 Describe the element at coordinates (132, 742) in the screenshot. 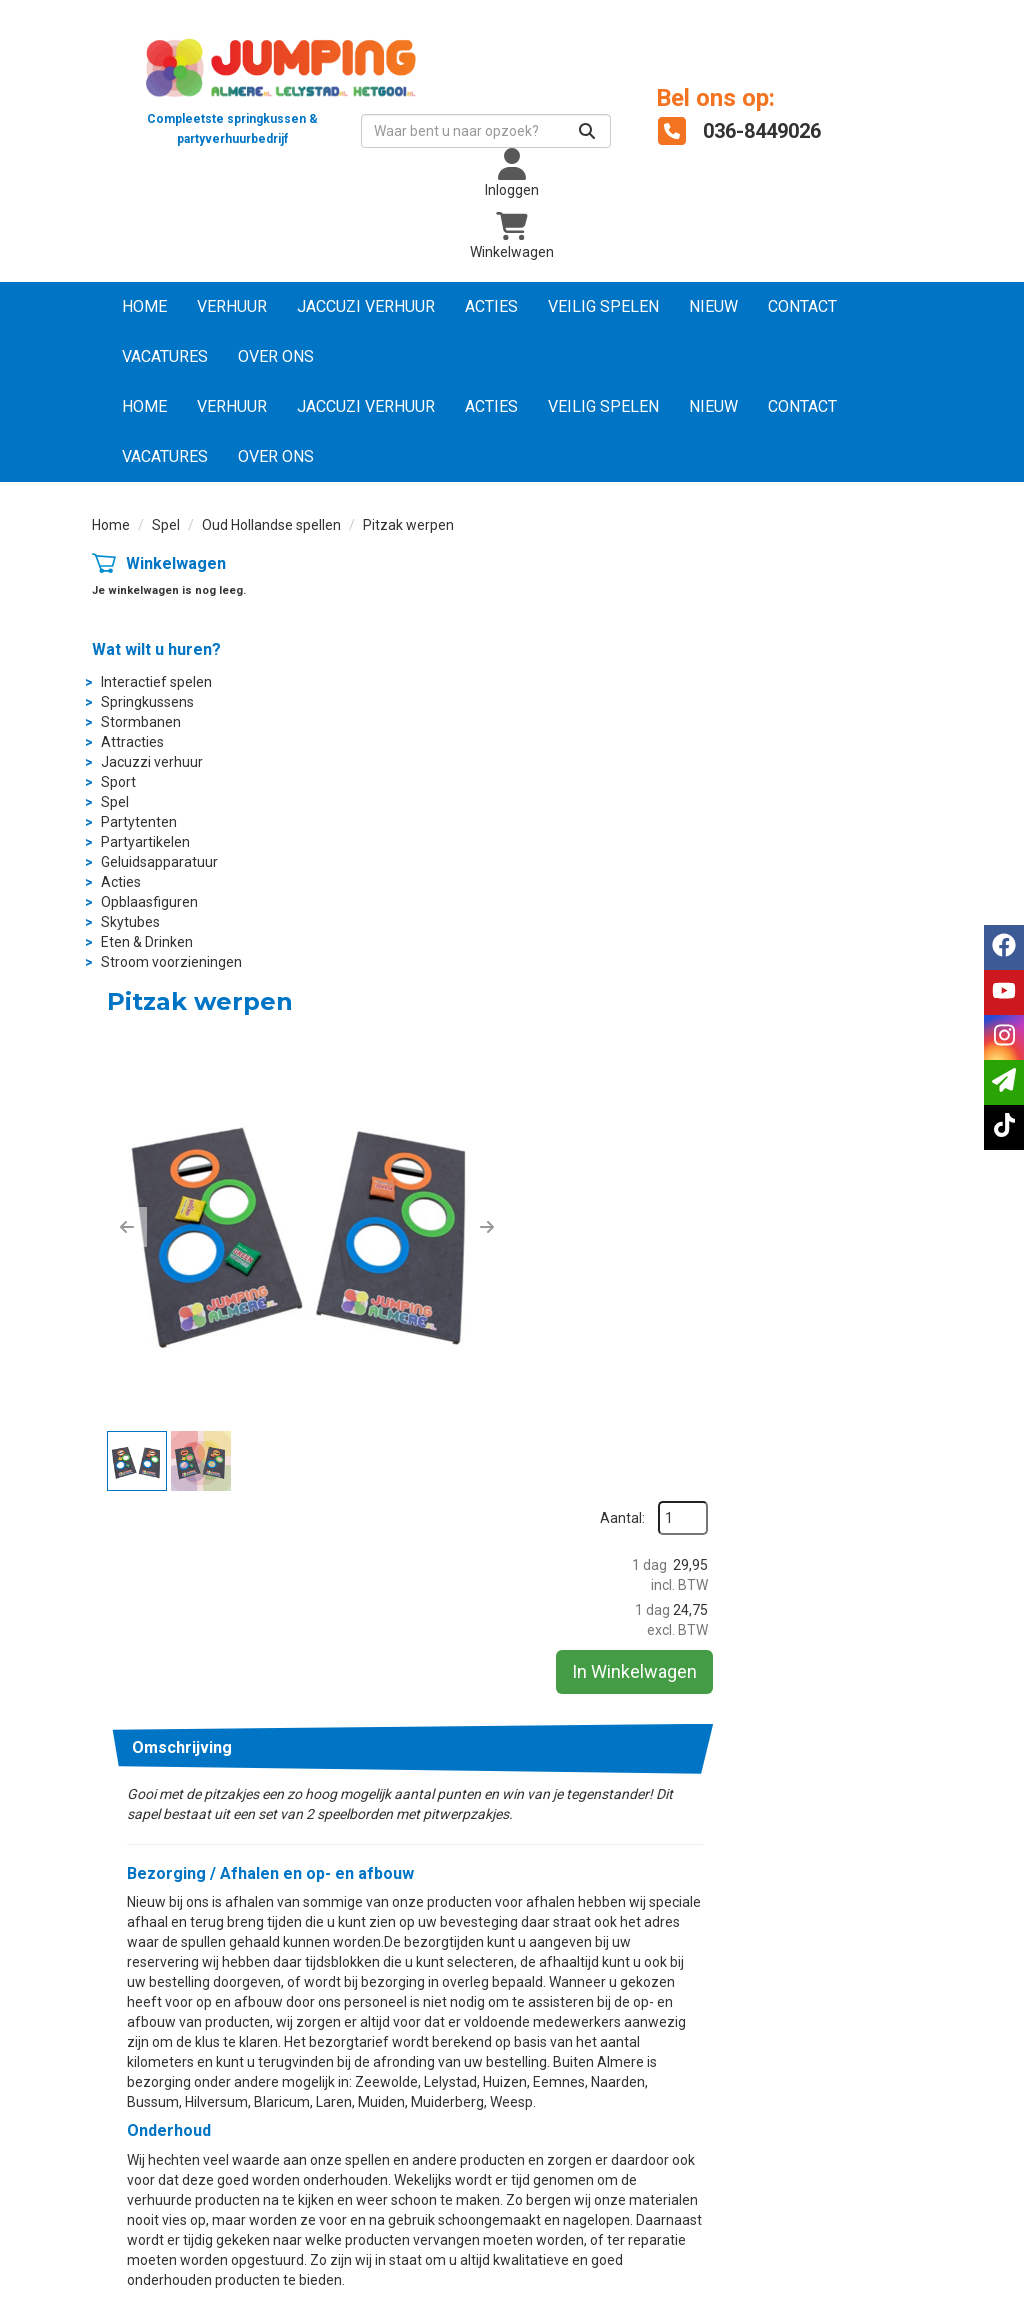

I see `Attracties` at that location.